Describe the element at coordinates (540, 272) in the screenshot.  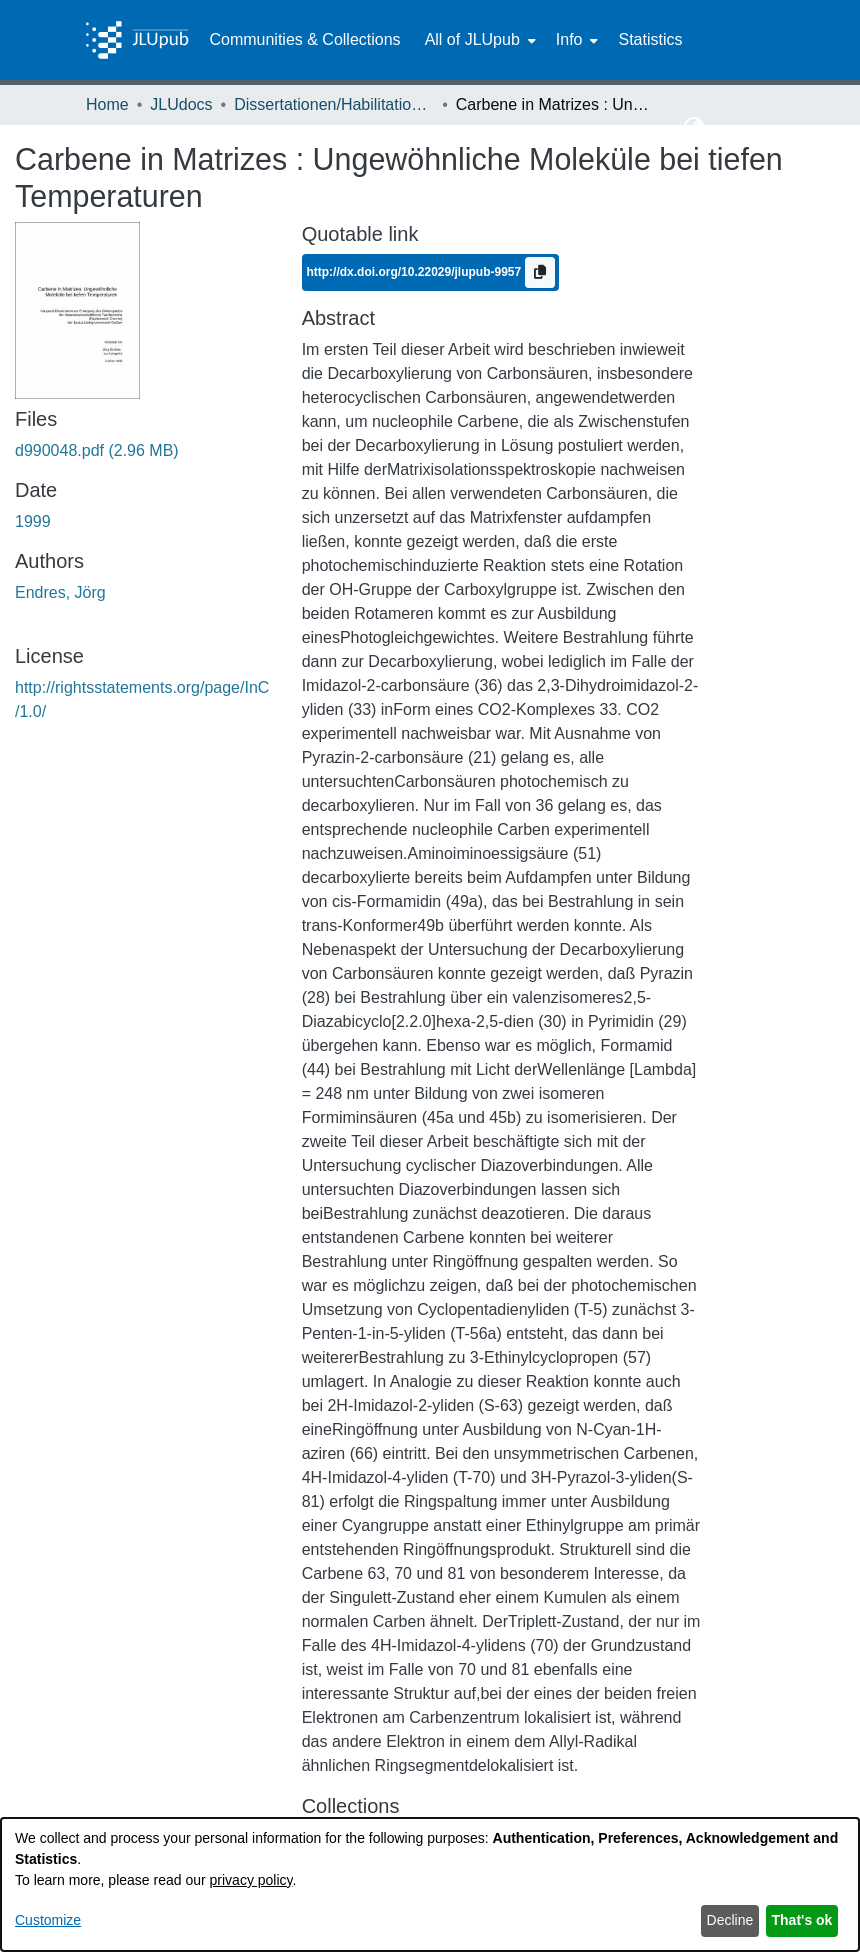
I see `[Copy to clipboard]` at that location.